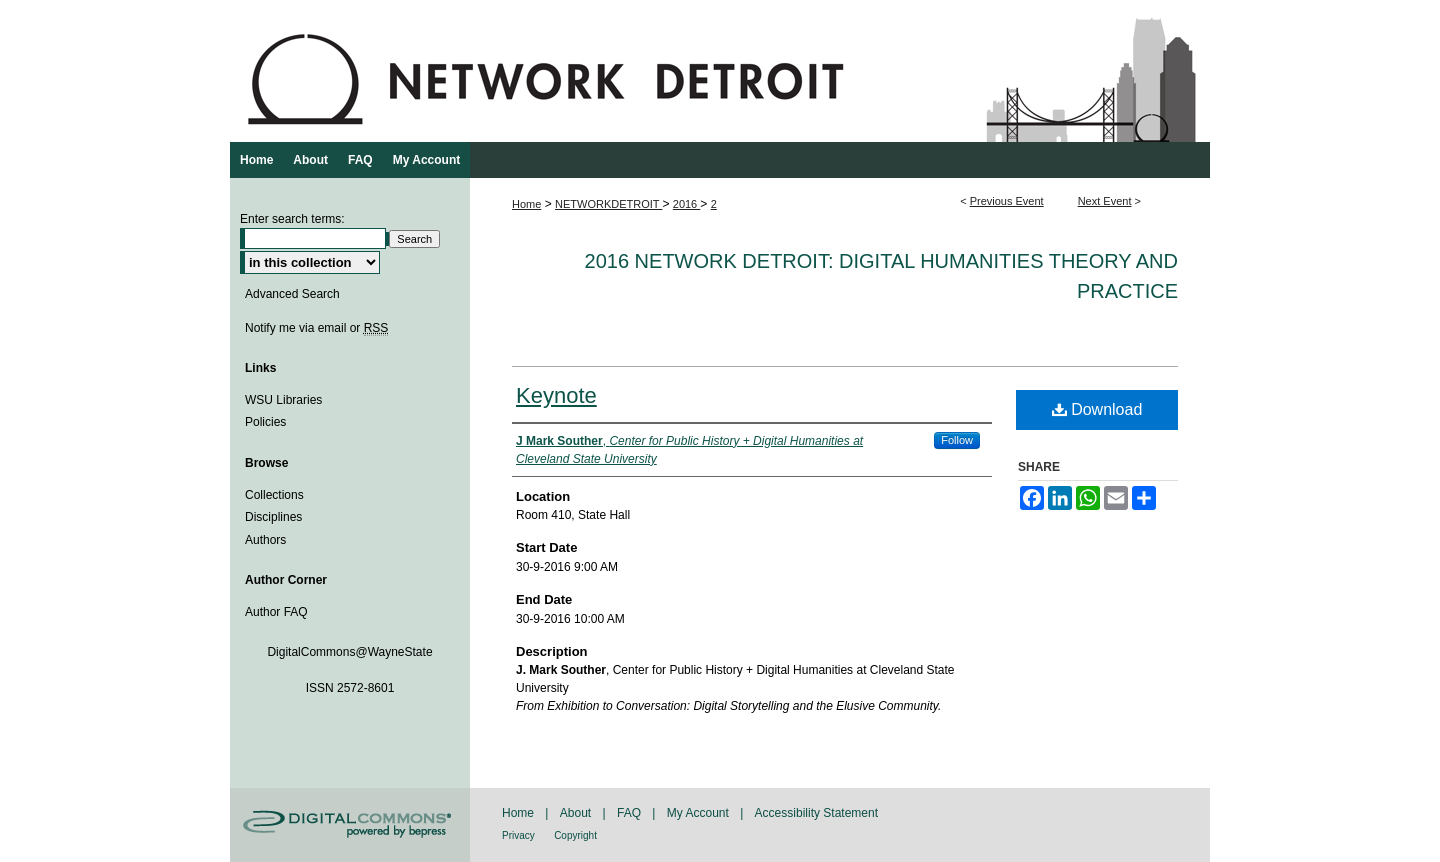  What do you see at coordinates (1097, 409) in the screenshot?
I see `Download` at bounding box center [1097, 409].